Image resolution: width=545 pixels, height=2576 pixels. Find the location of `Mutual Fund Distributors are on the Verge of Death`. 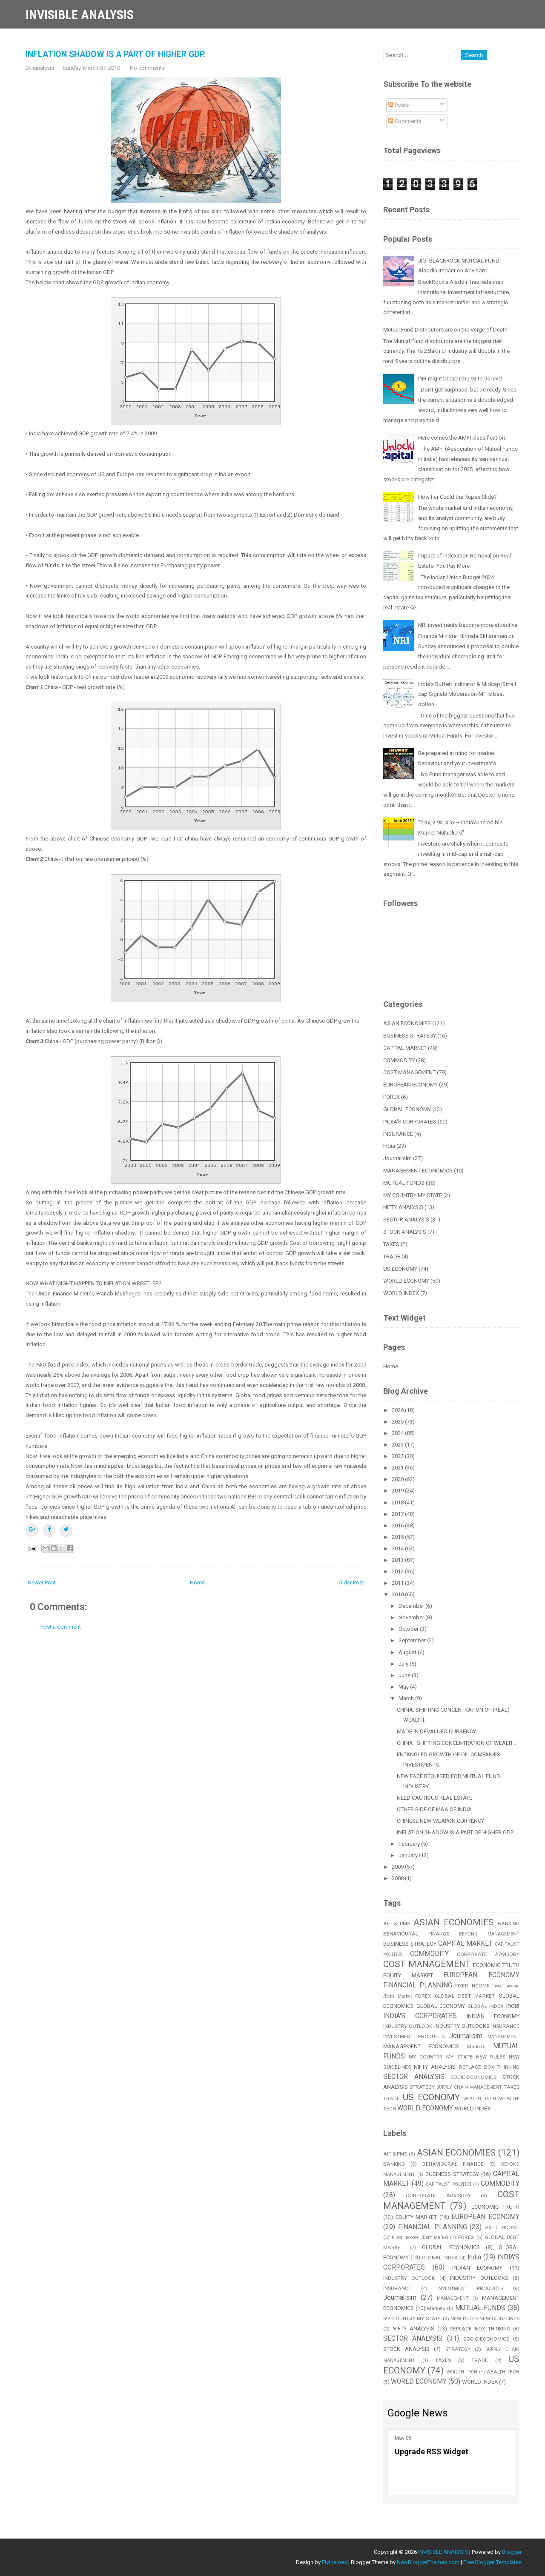

Mutual Fund Distributors are on the Verge of Death is located at coordinates (445, 329).